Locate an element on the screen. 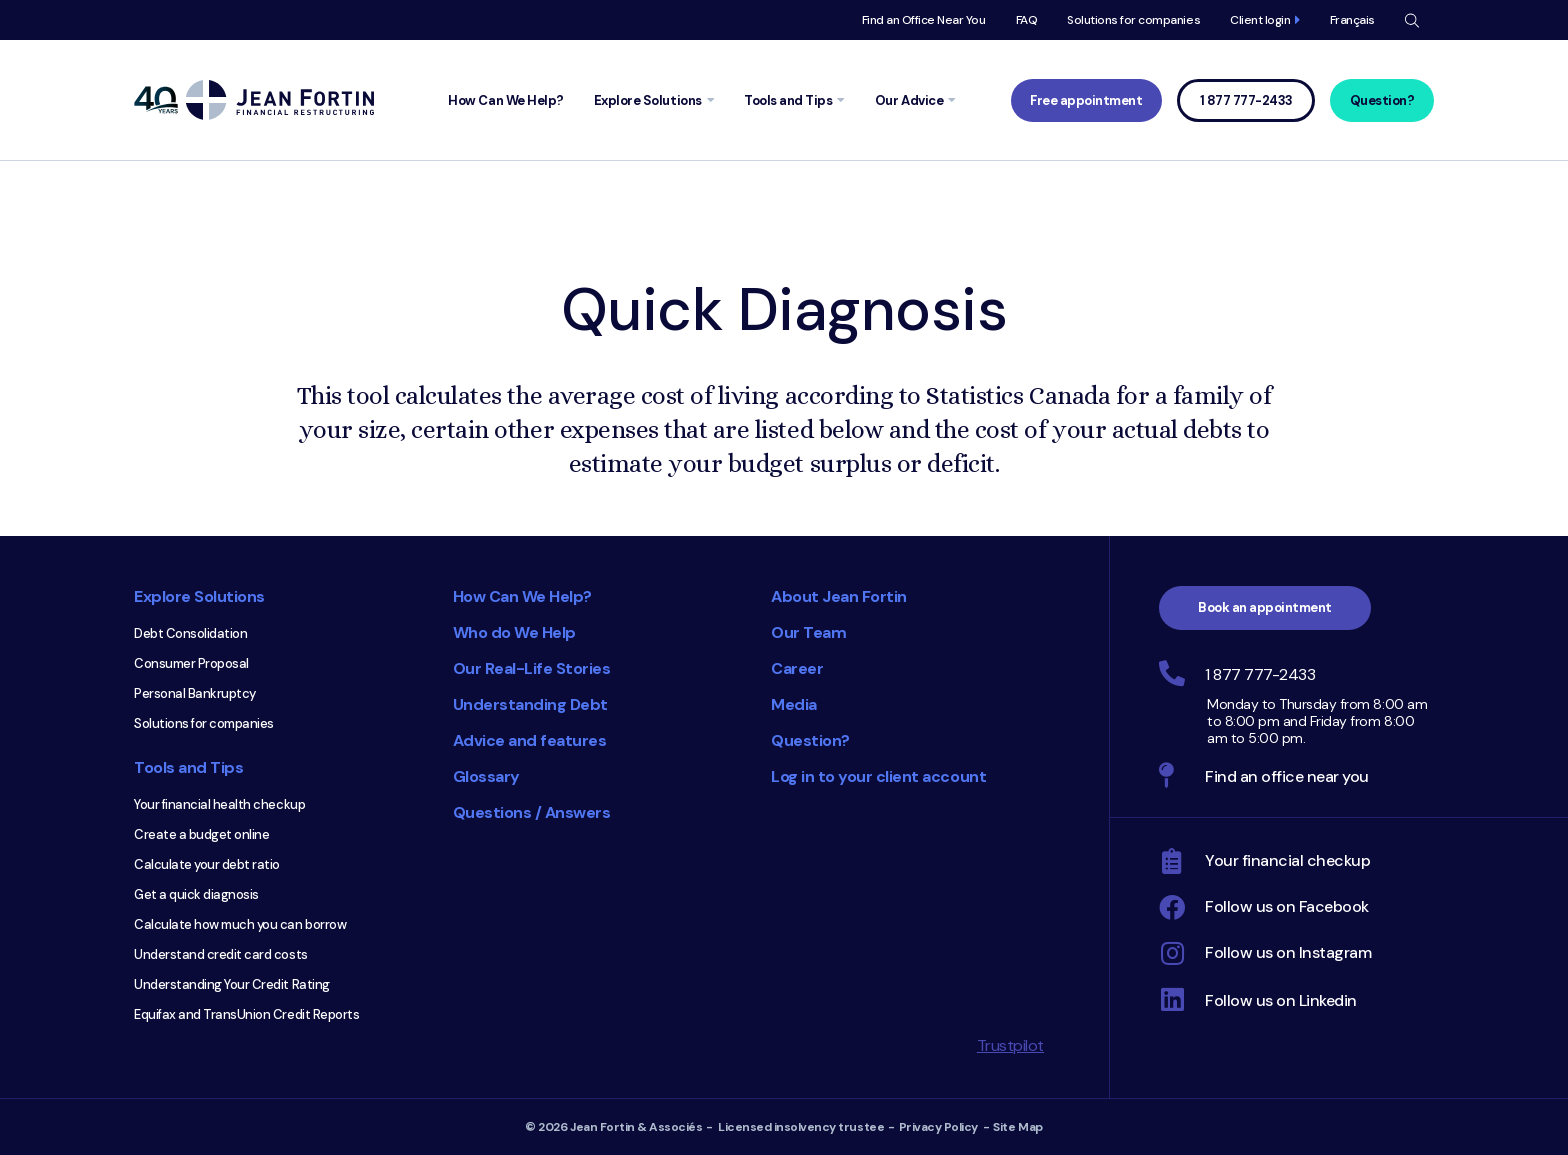 The image size is (1568, 1155). Français is located at coordinates (1352, 20).